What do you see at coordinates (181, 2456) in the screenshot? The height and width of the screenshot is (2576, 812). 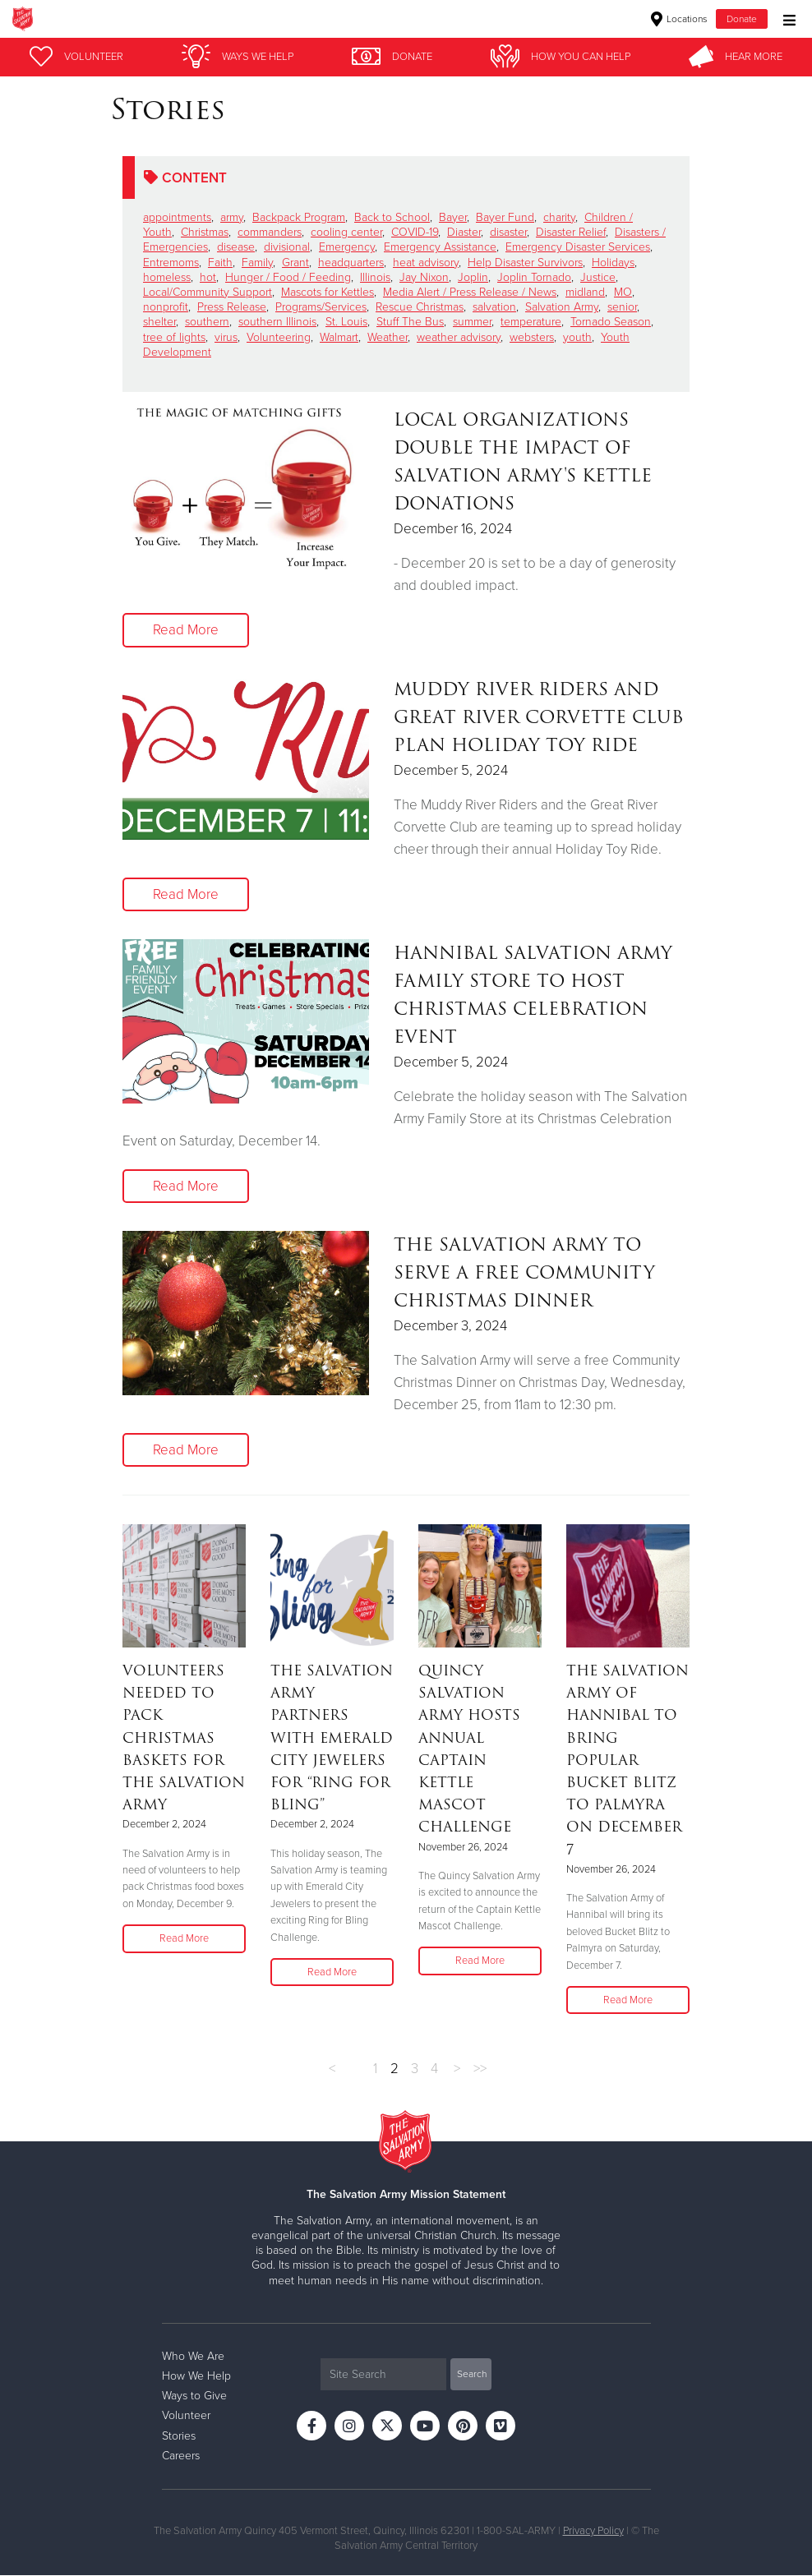 I see `Careers` at bounding box center [181, 2456].